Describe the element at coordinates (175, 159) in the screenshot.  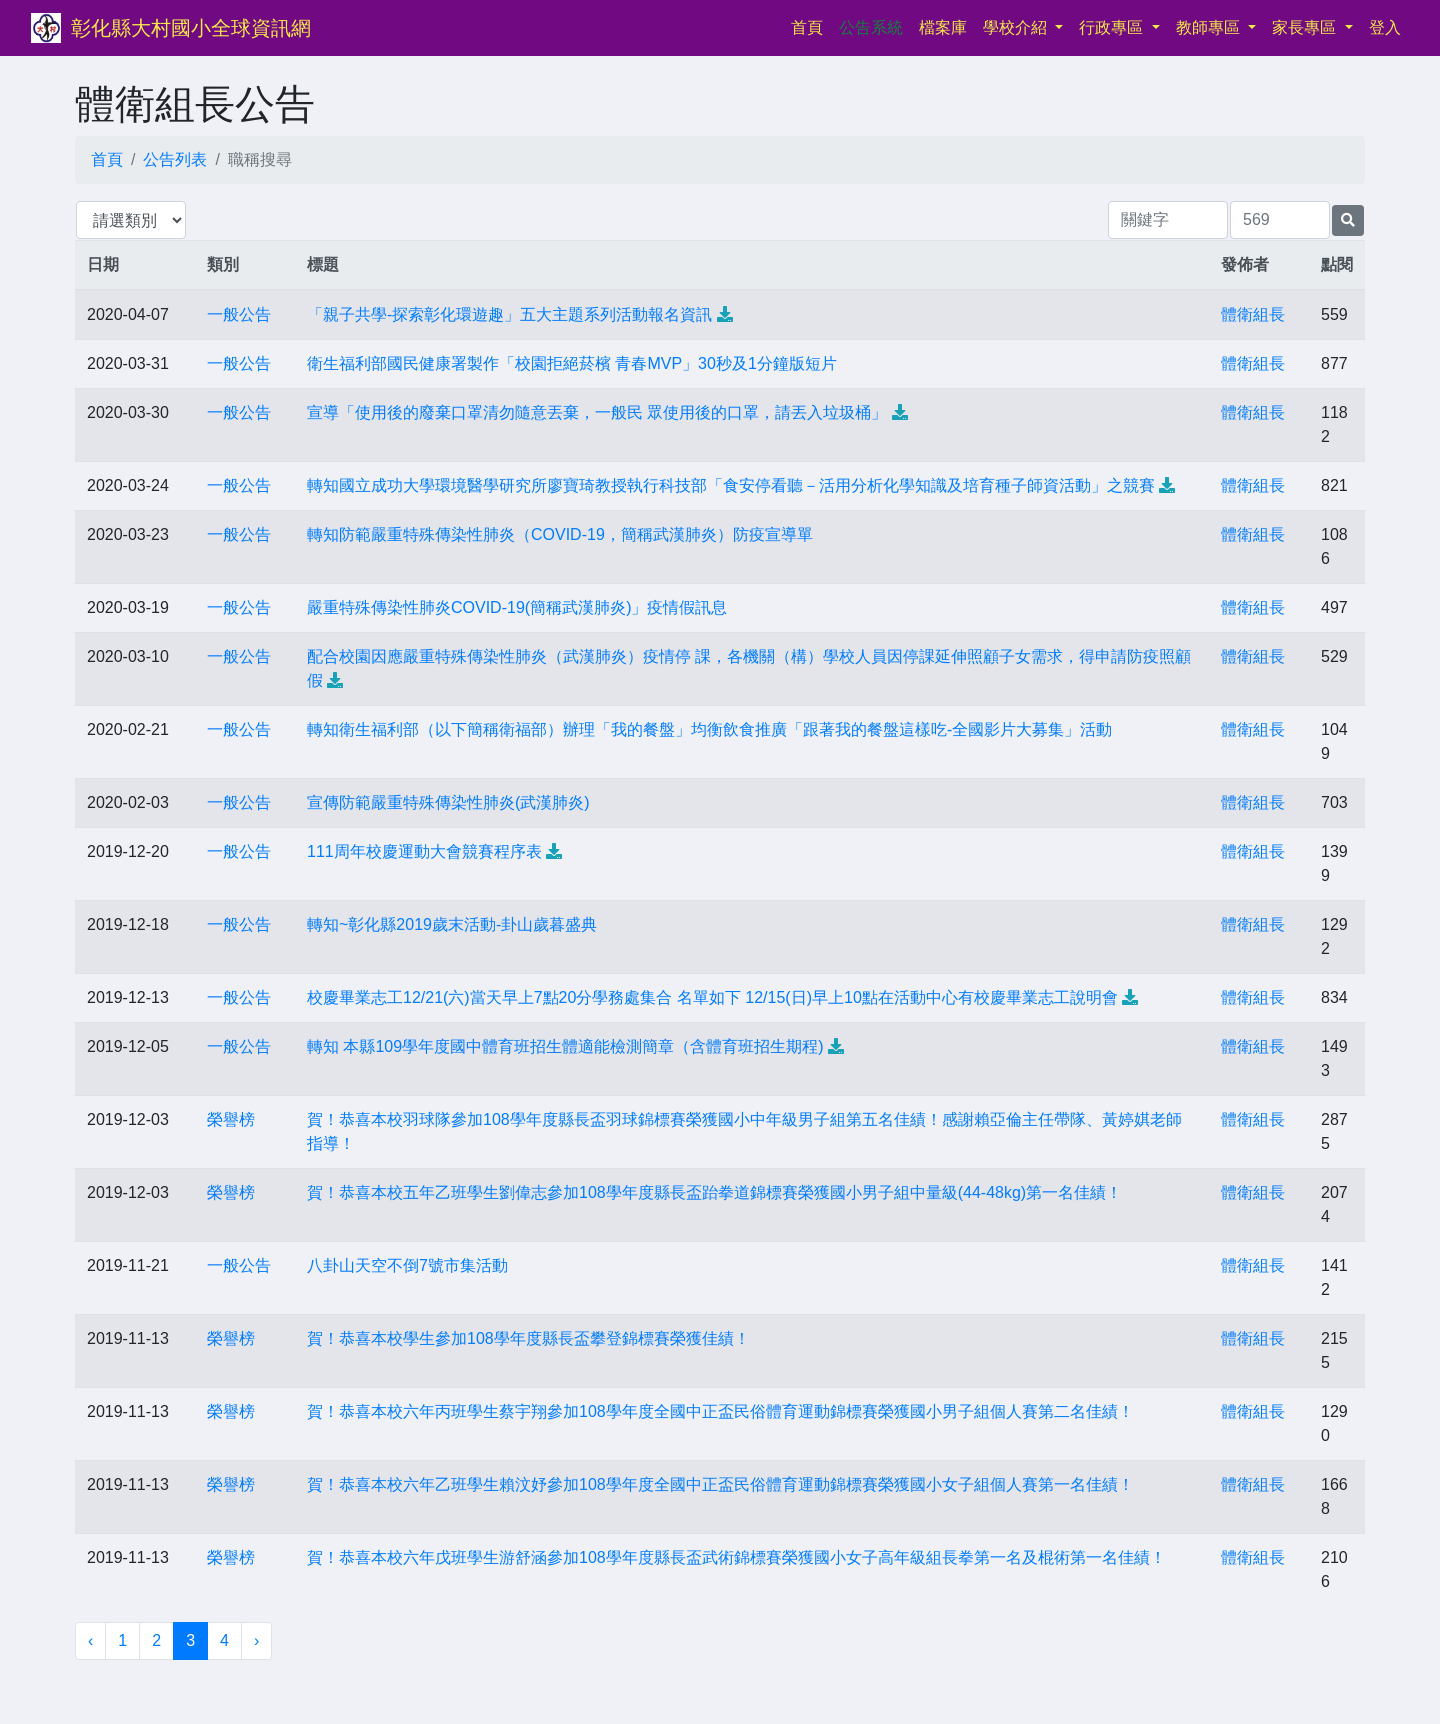
I see `公告列表` at that location.